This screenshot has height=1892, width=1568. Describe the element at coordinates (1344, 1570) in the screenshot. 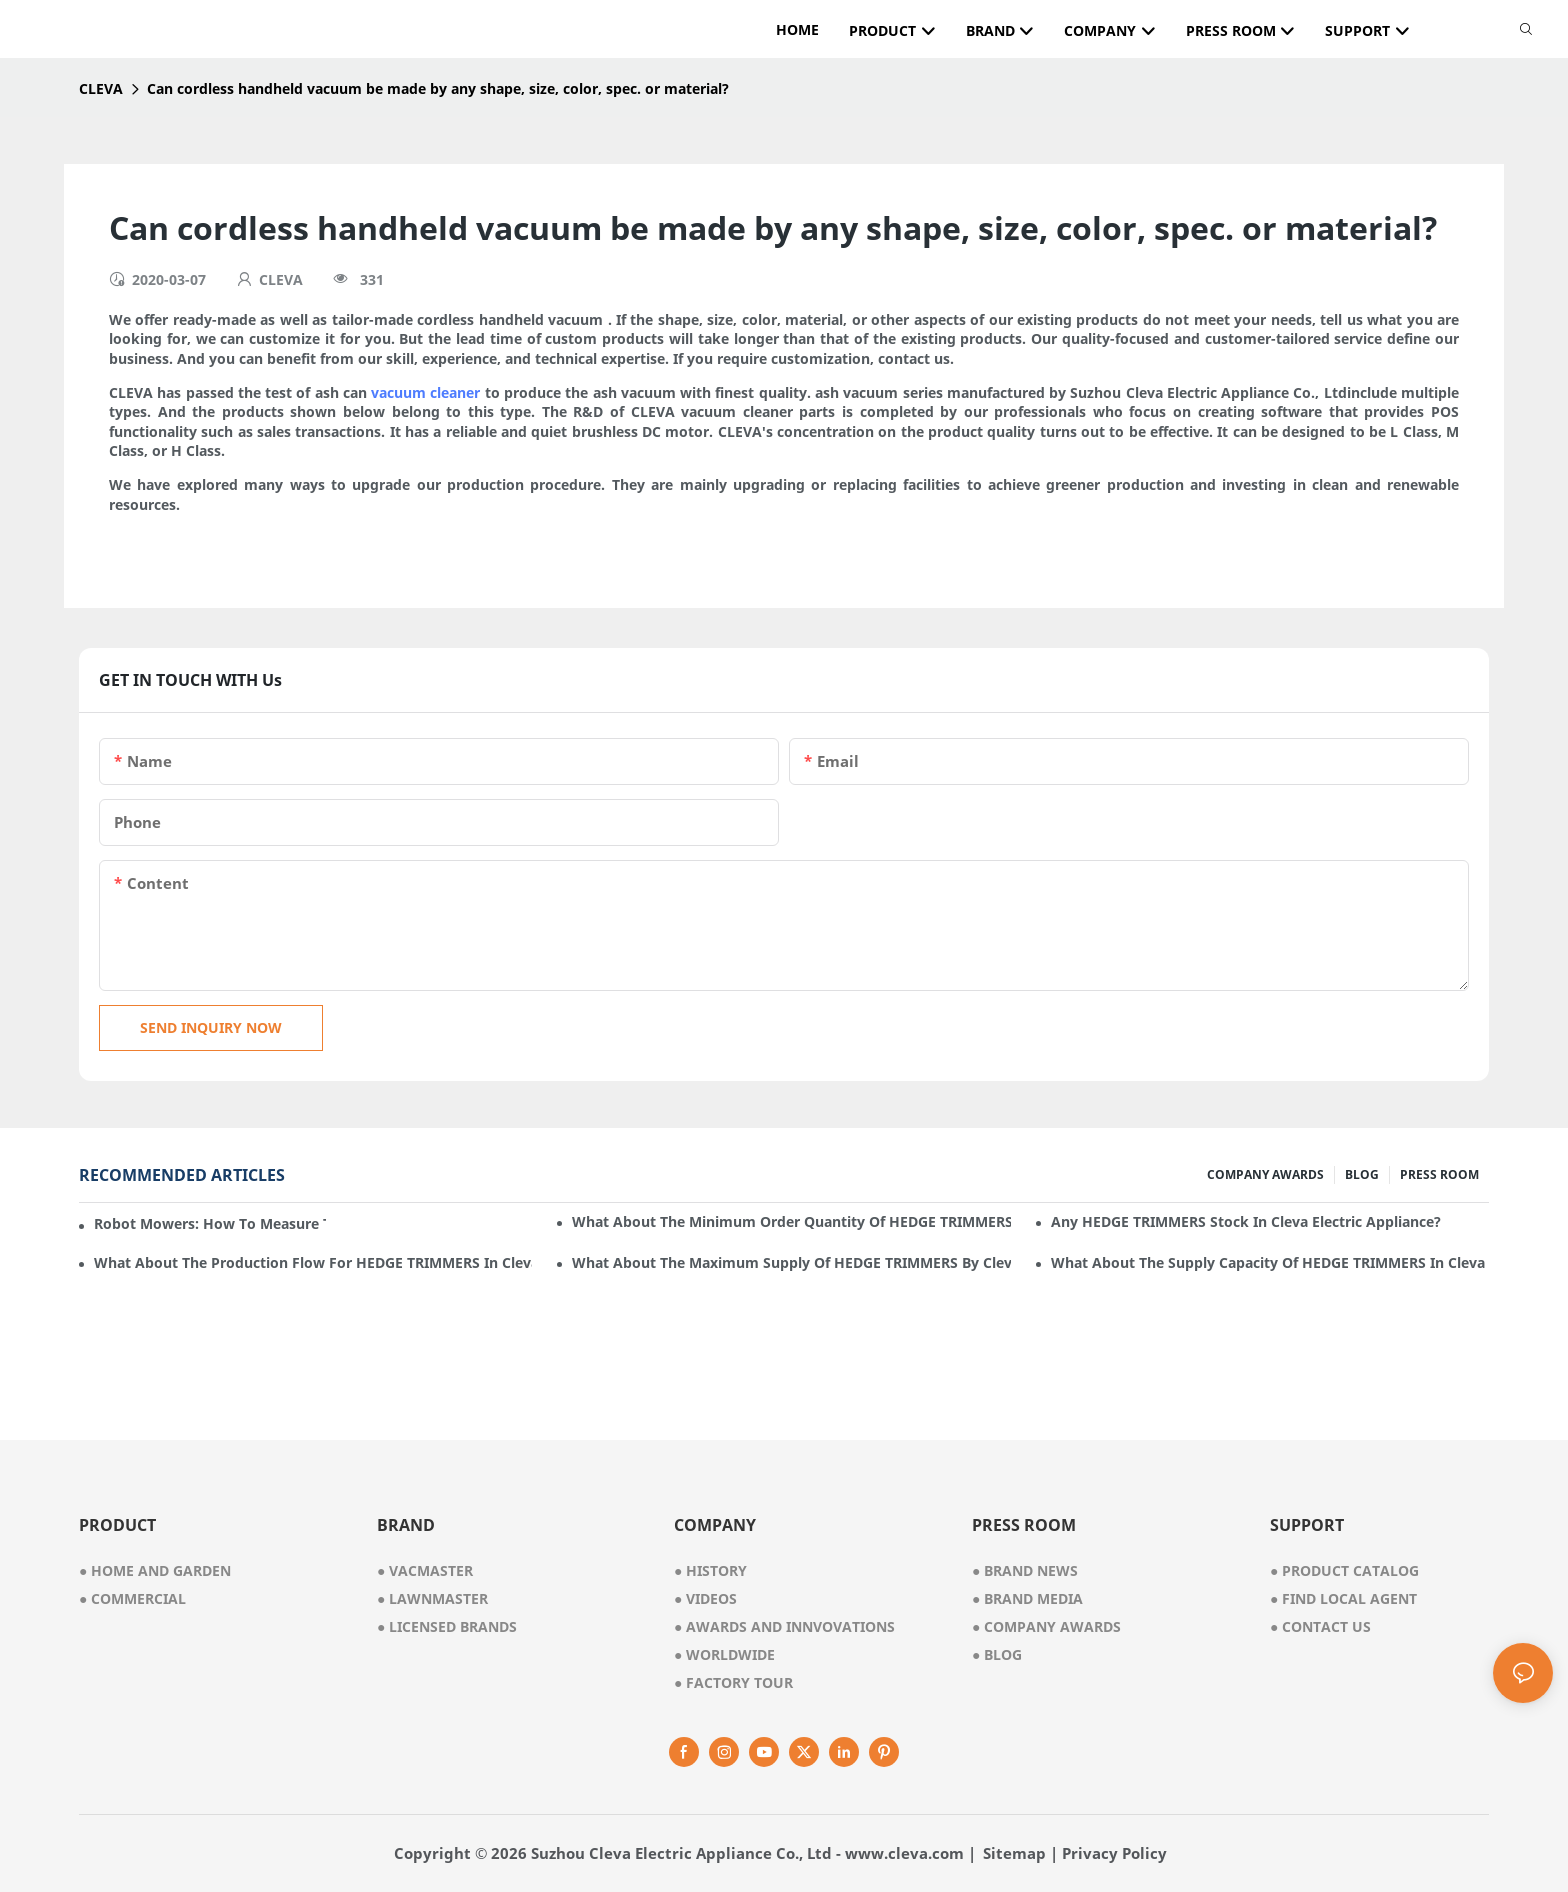

I see `Product Catalog` at that location.